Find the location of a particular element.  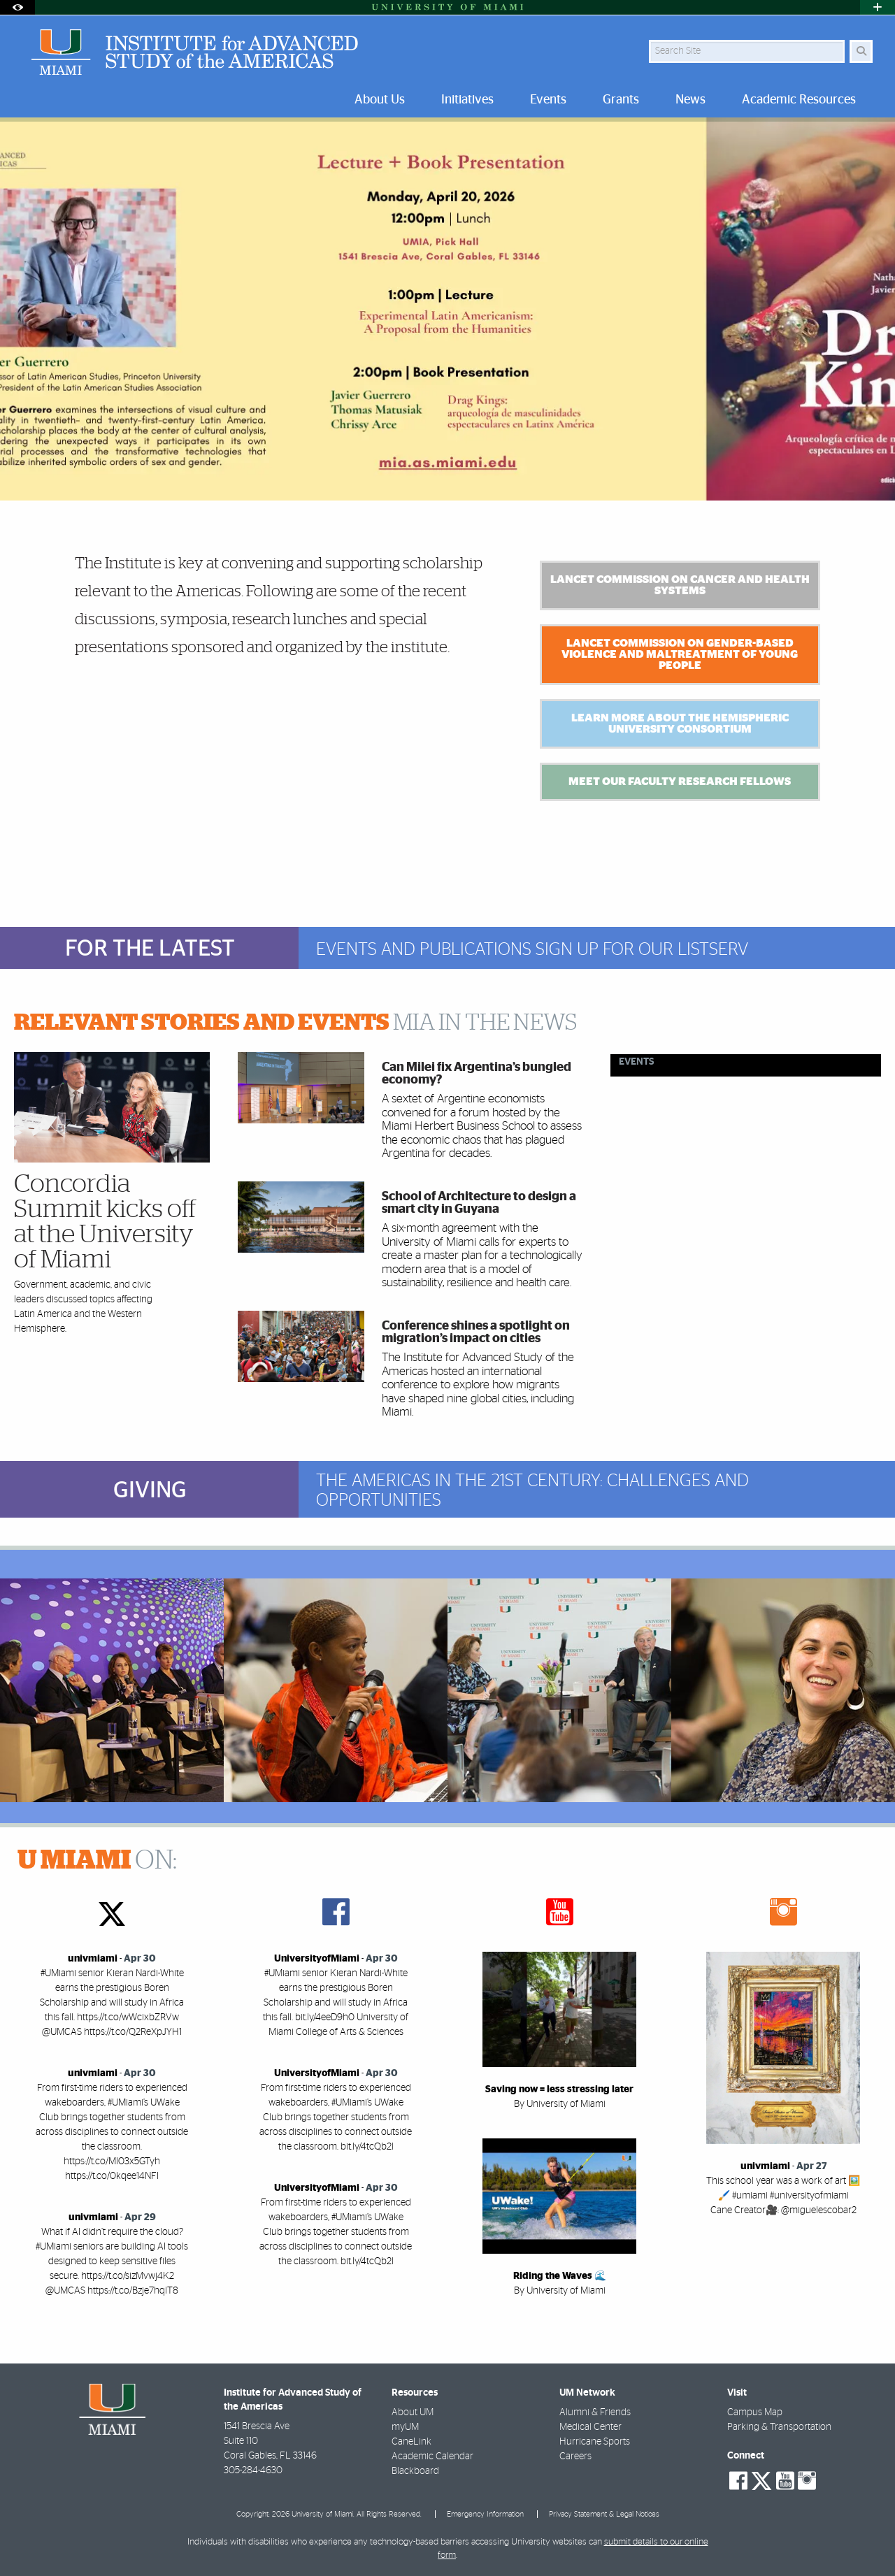

Emergency Information is located at coordinates (485, 2514).